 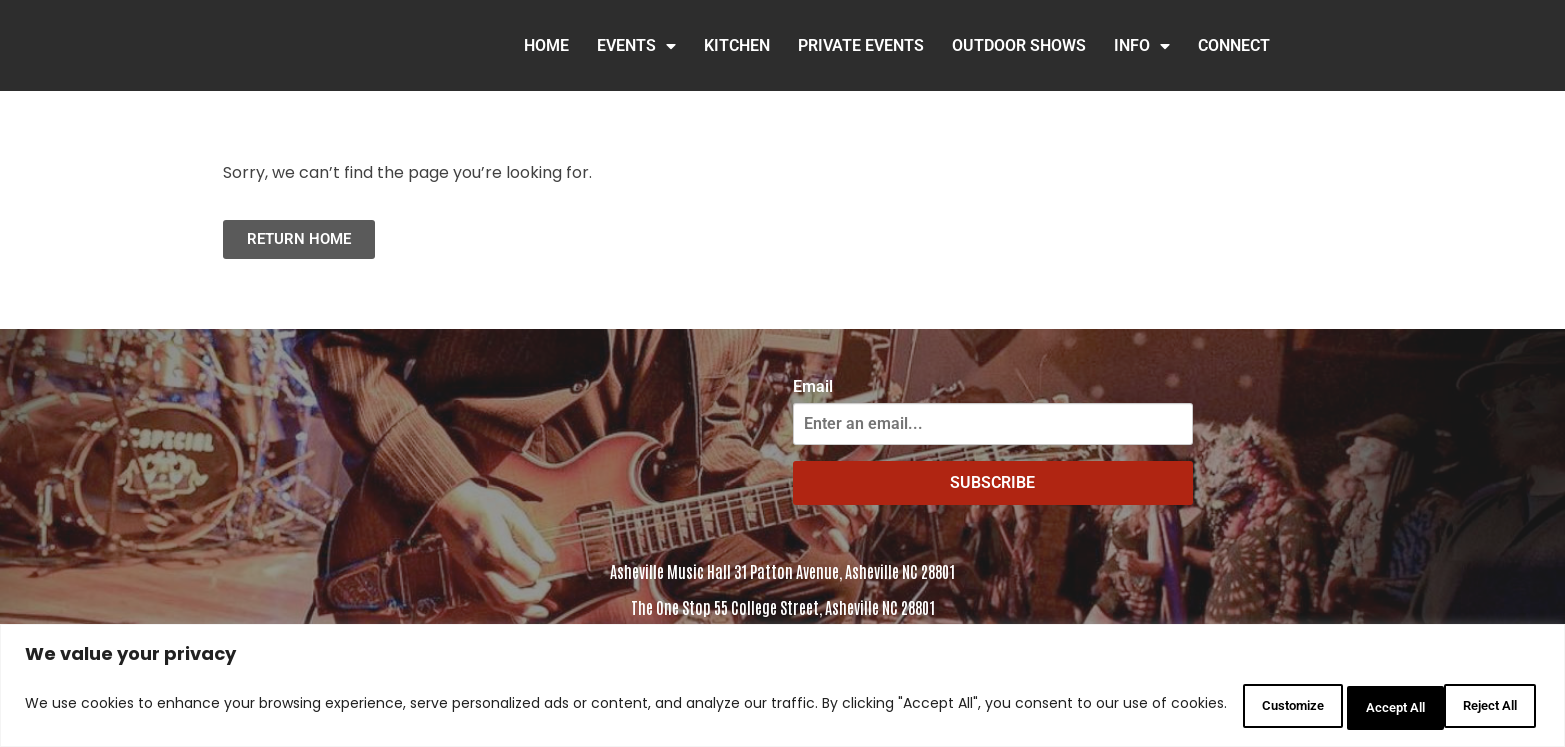 What do you see at coordinates (861, 45) in the screenshot?
I see `Private Events` at bounding box center [861, 45].